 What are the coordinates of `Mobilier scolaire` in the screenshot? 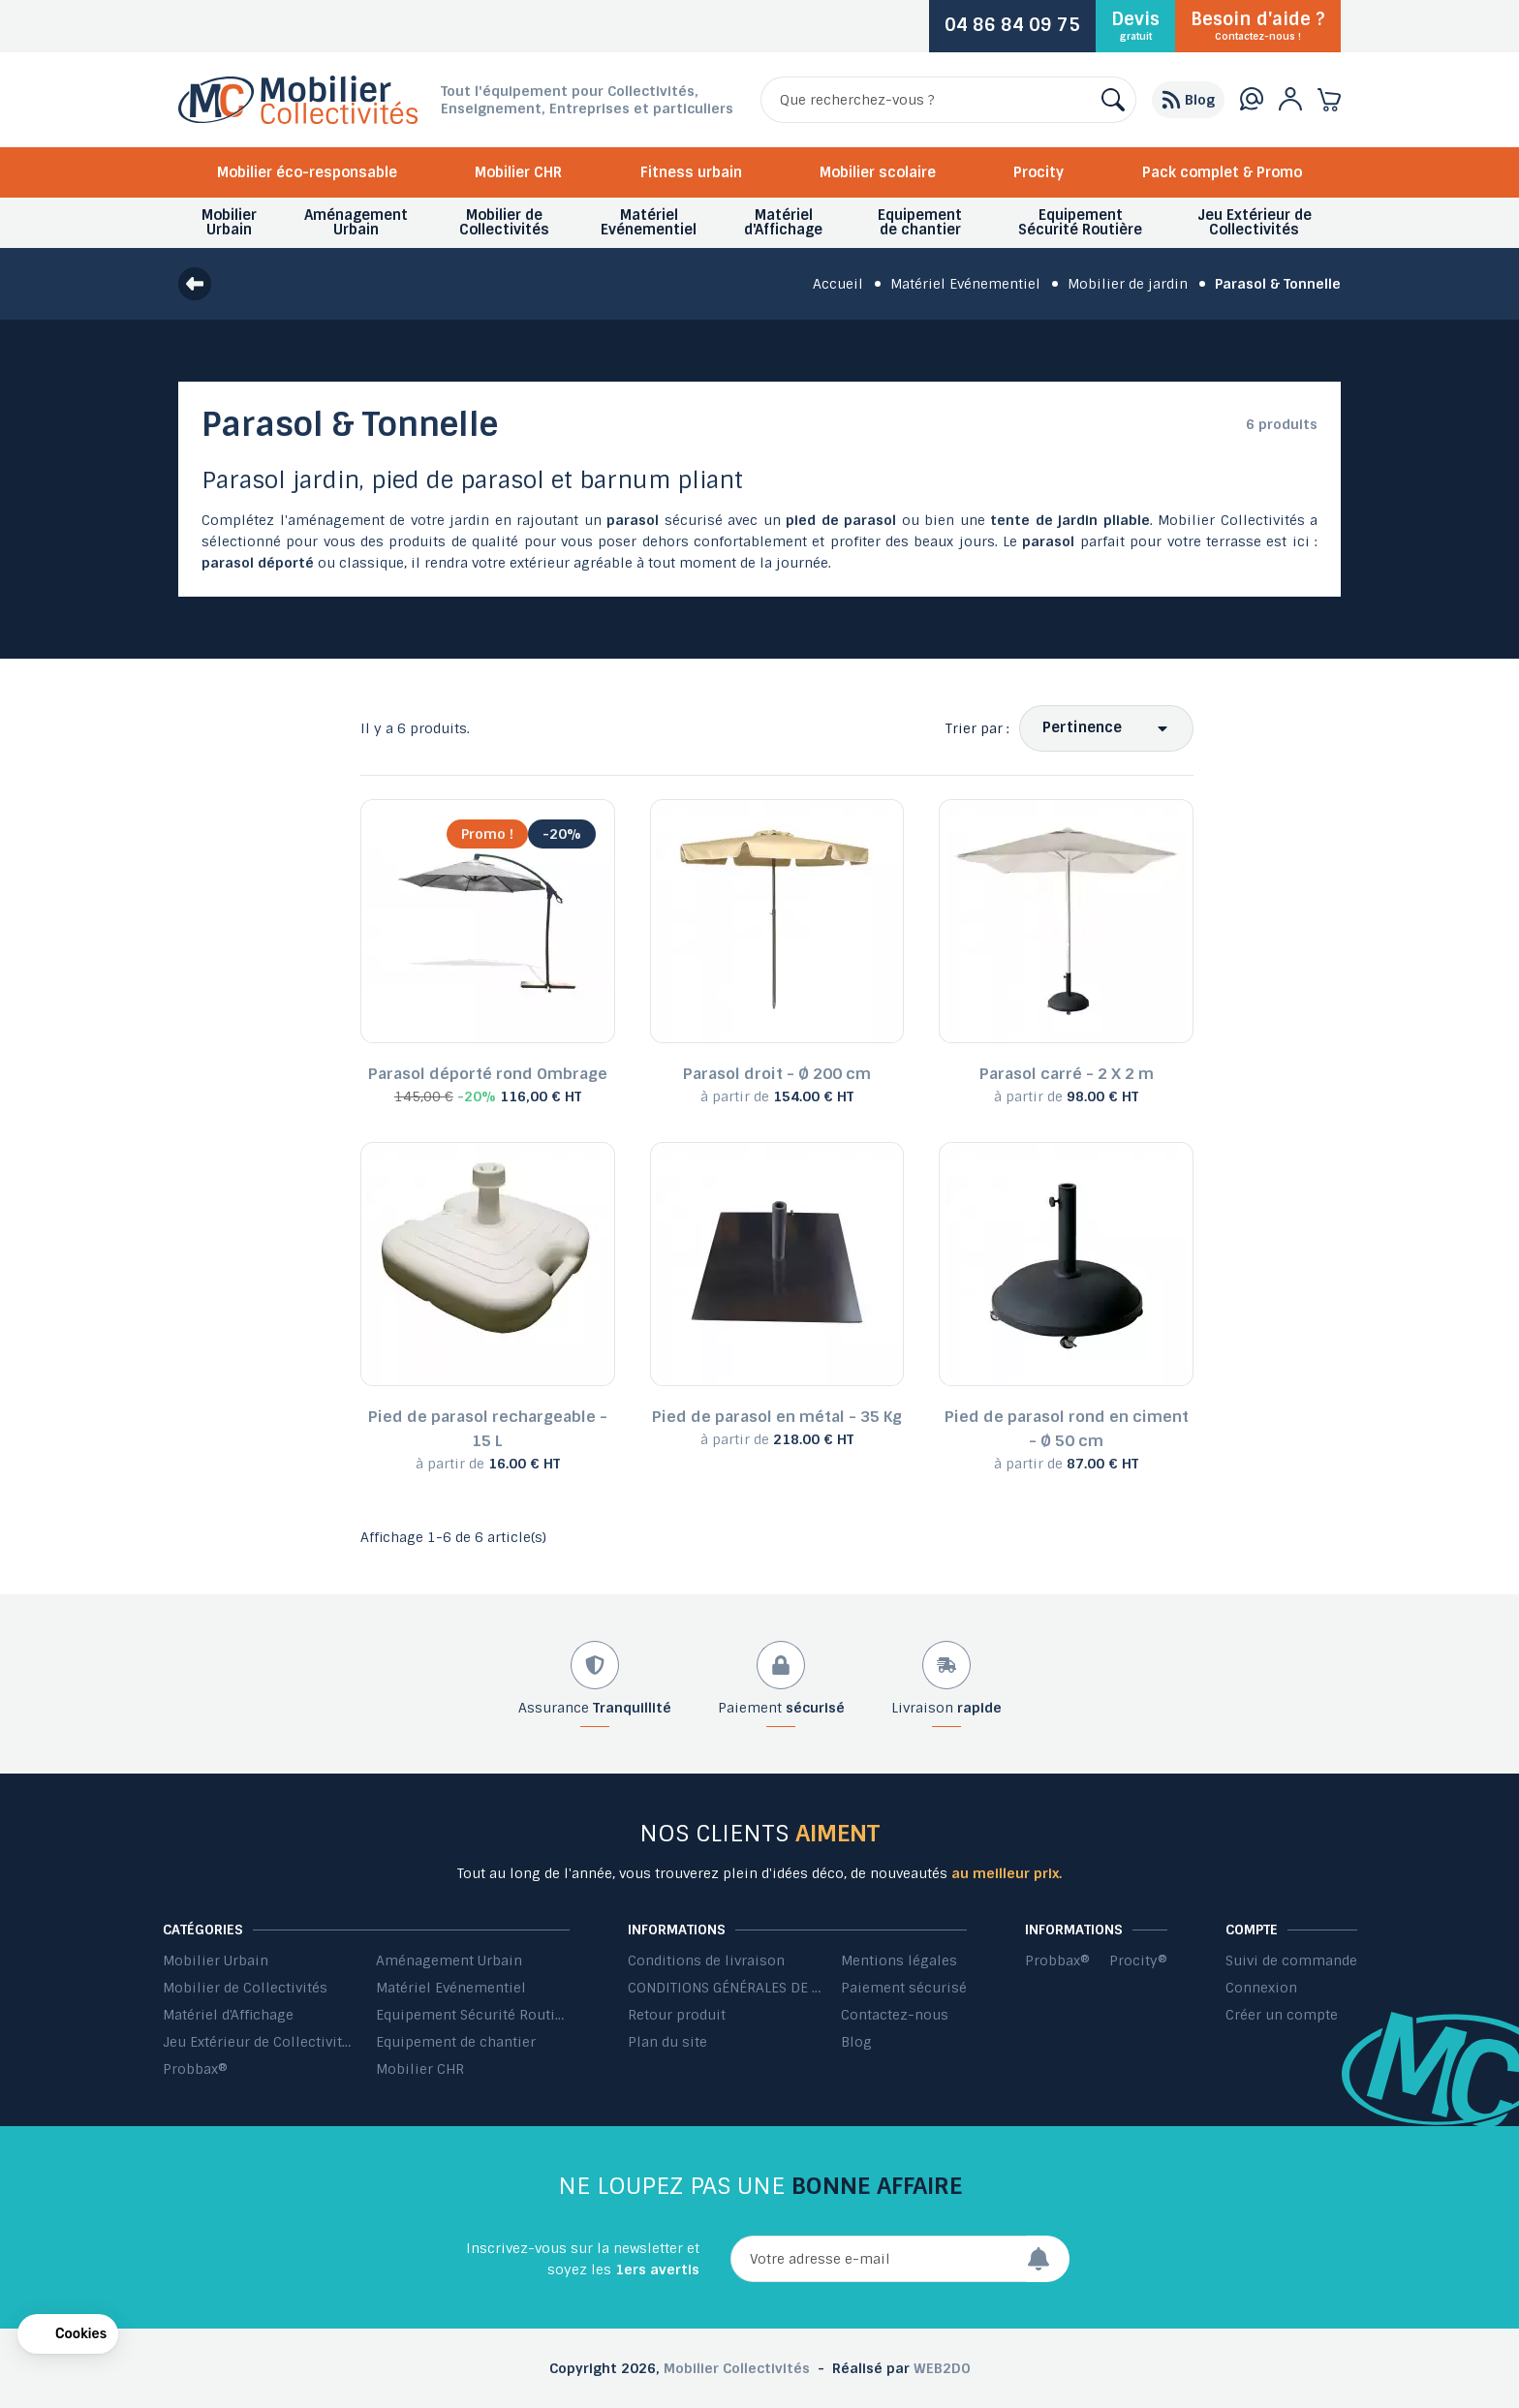 It's located at (878, 172).